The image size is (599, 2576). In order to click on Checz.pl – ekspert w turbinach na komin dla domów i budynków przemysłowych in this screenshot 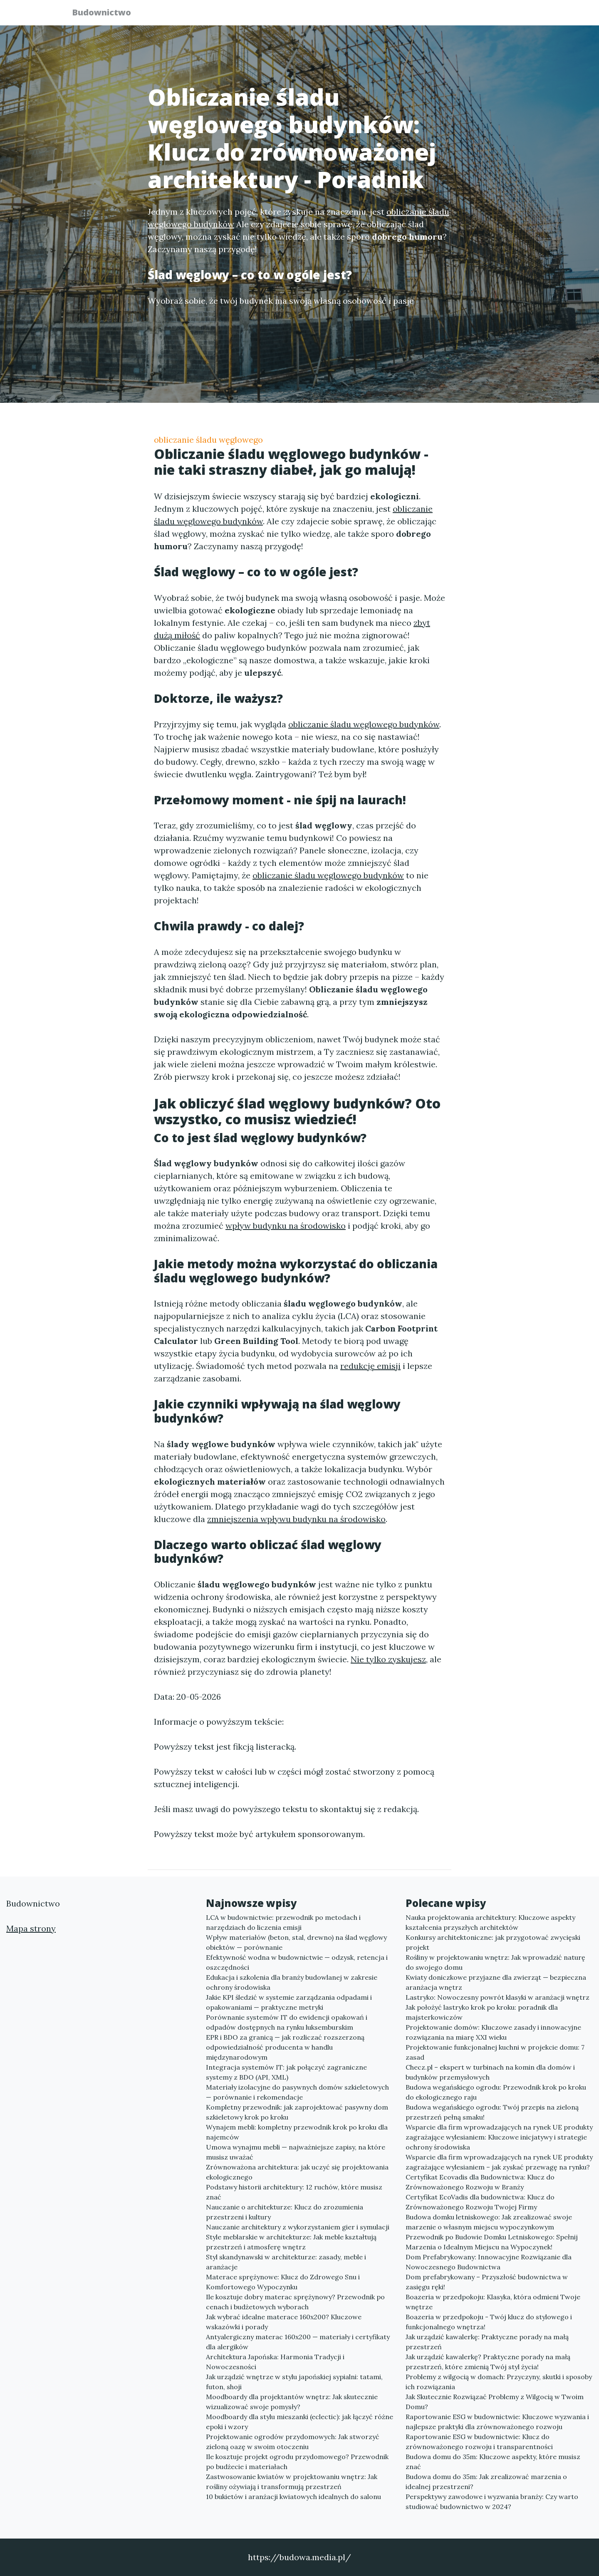, I will do `click(490, 2072)`.